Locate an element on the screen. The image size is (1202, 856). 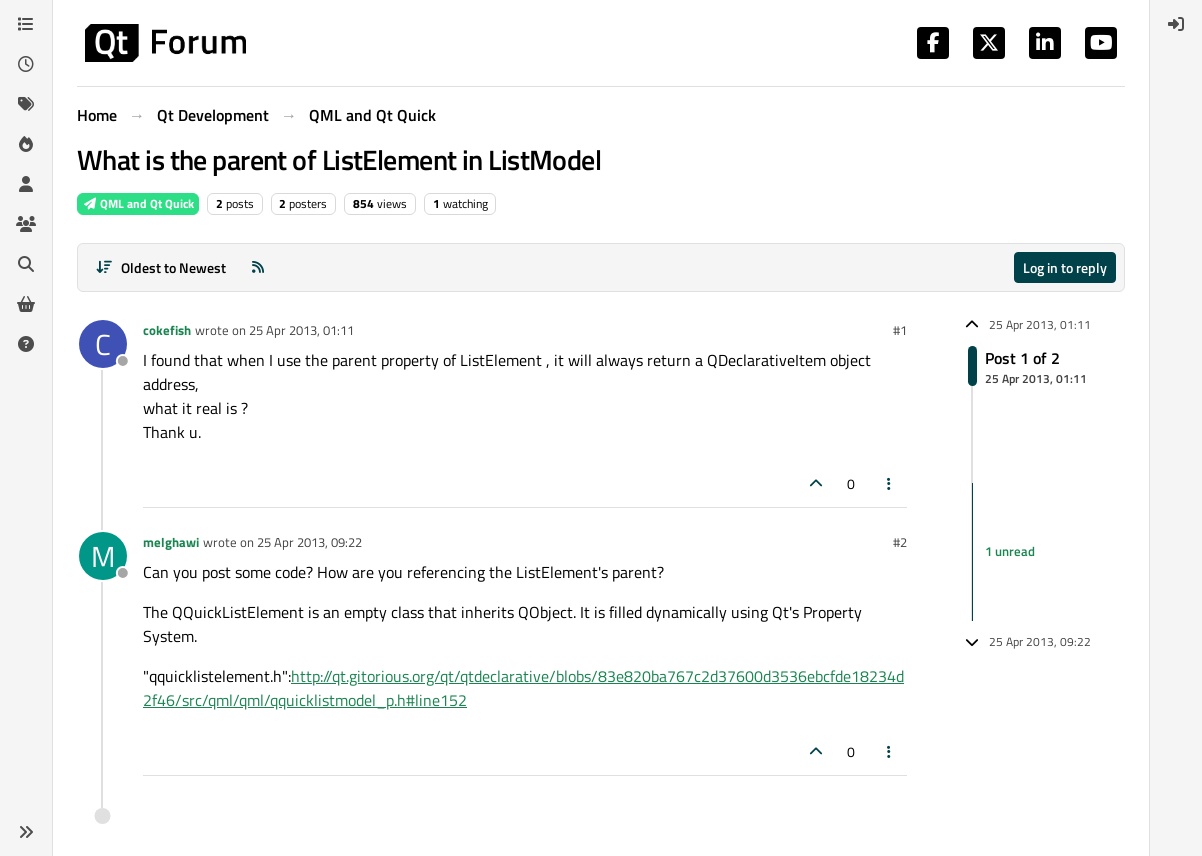
[Post tools] is located at coordinates (890, 483).